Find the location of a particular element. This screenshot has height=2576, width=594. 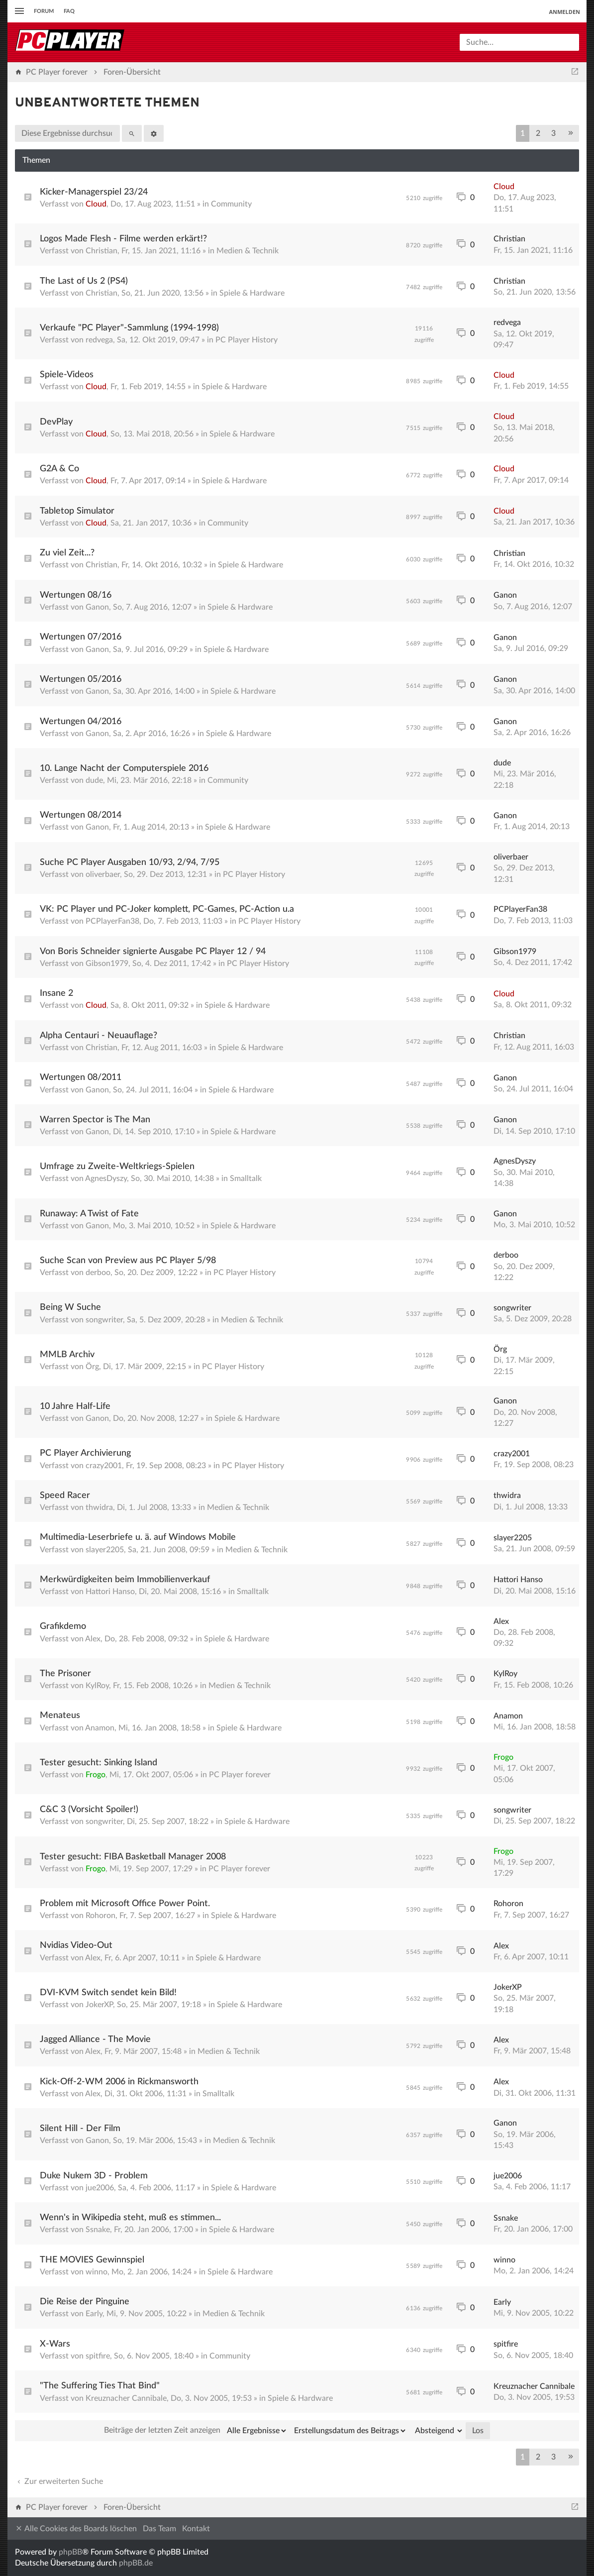

Kontakt [menuitem] is located at coordinates (196, 2529).